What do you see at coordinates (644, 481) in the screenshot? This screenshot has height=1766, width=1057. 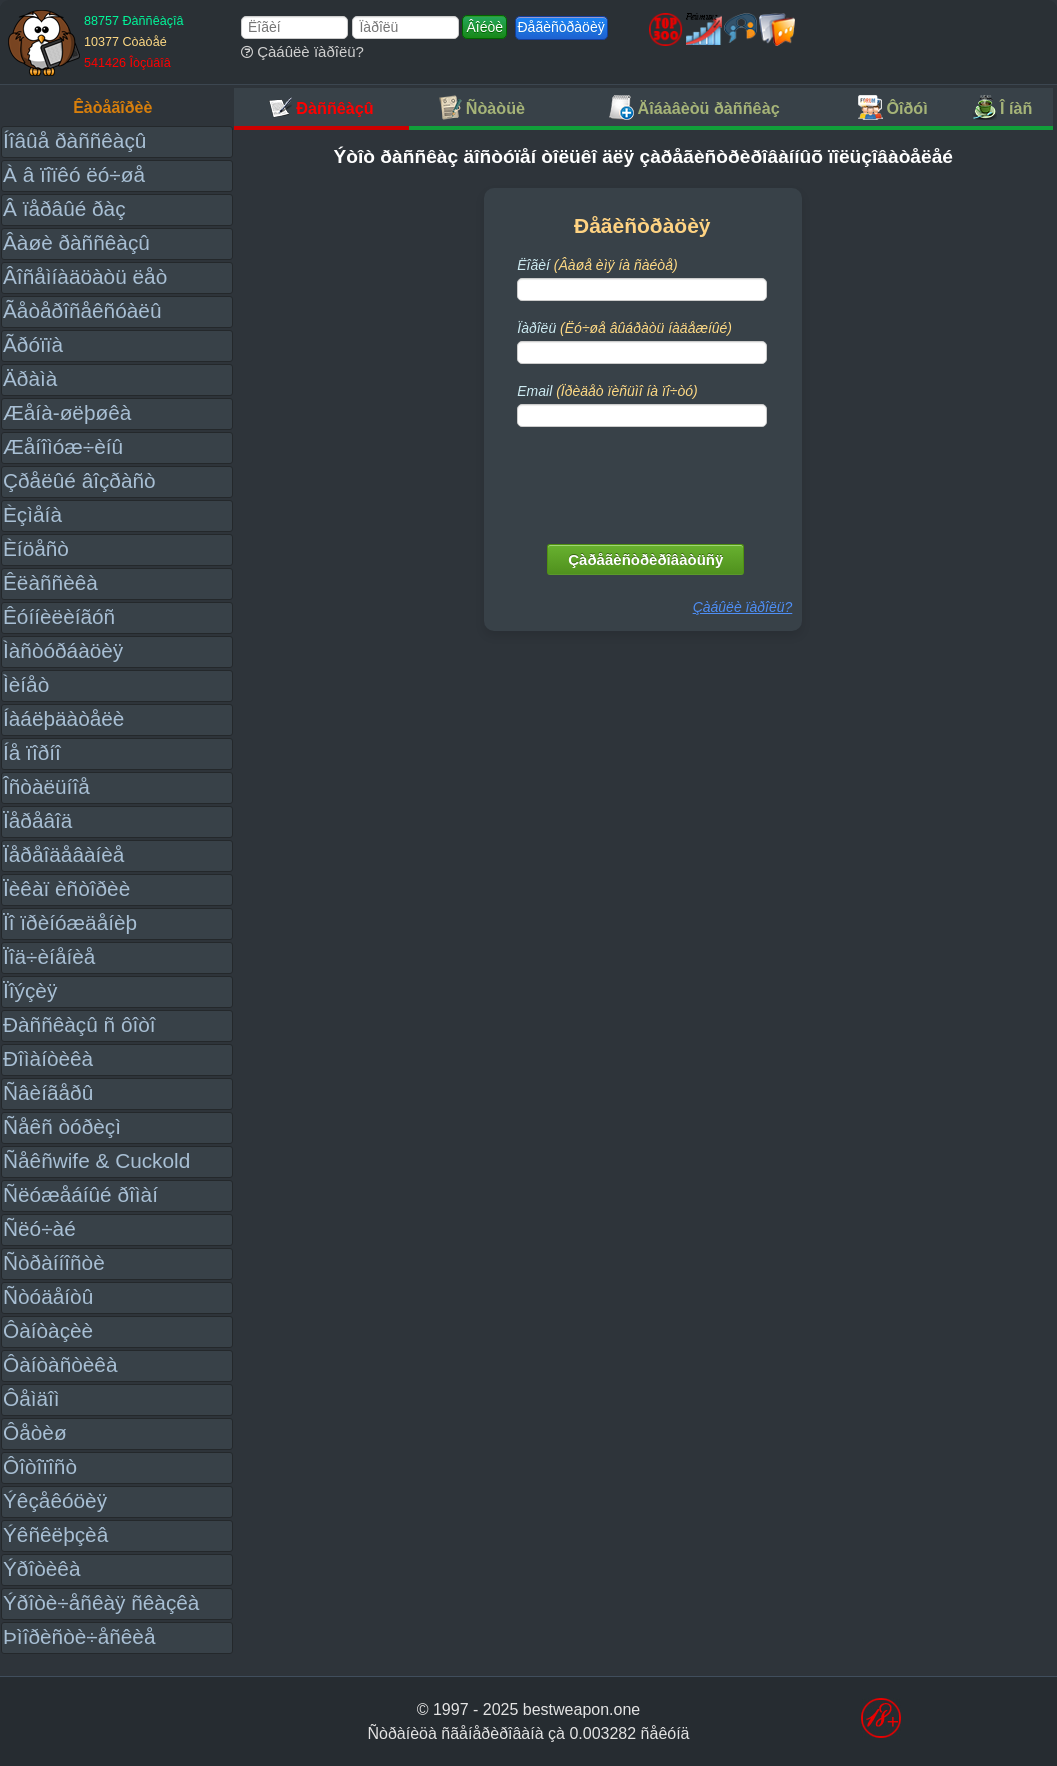 I see `[presentation]` at bounding box center [644, 481].